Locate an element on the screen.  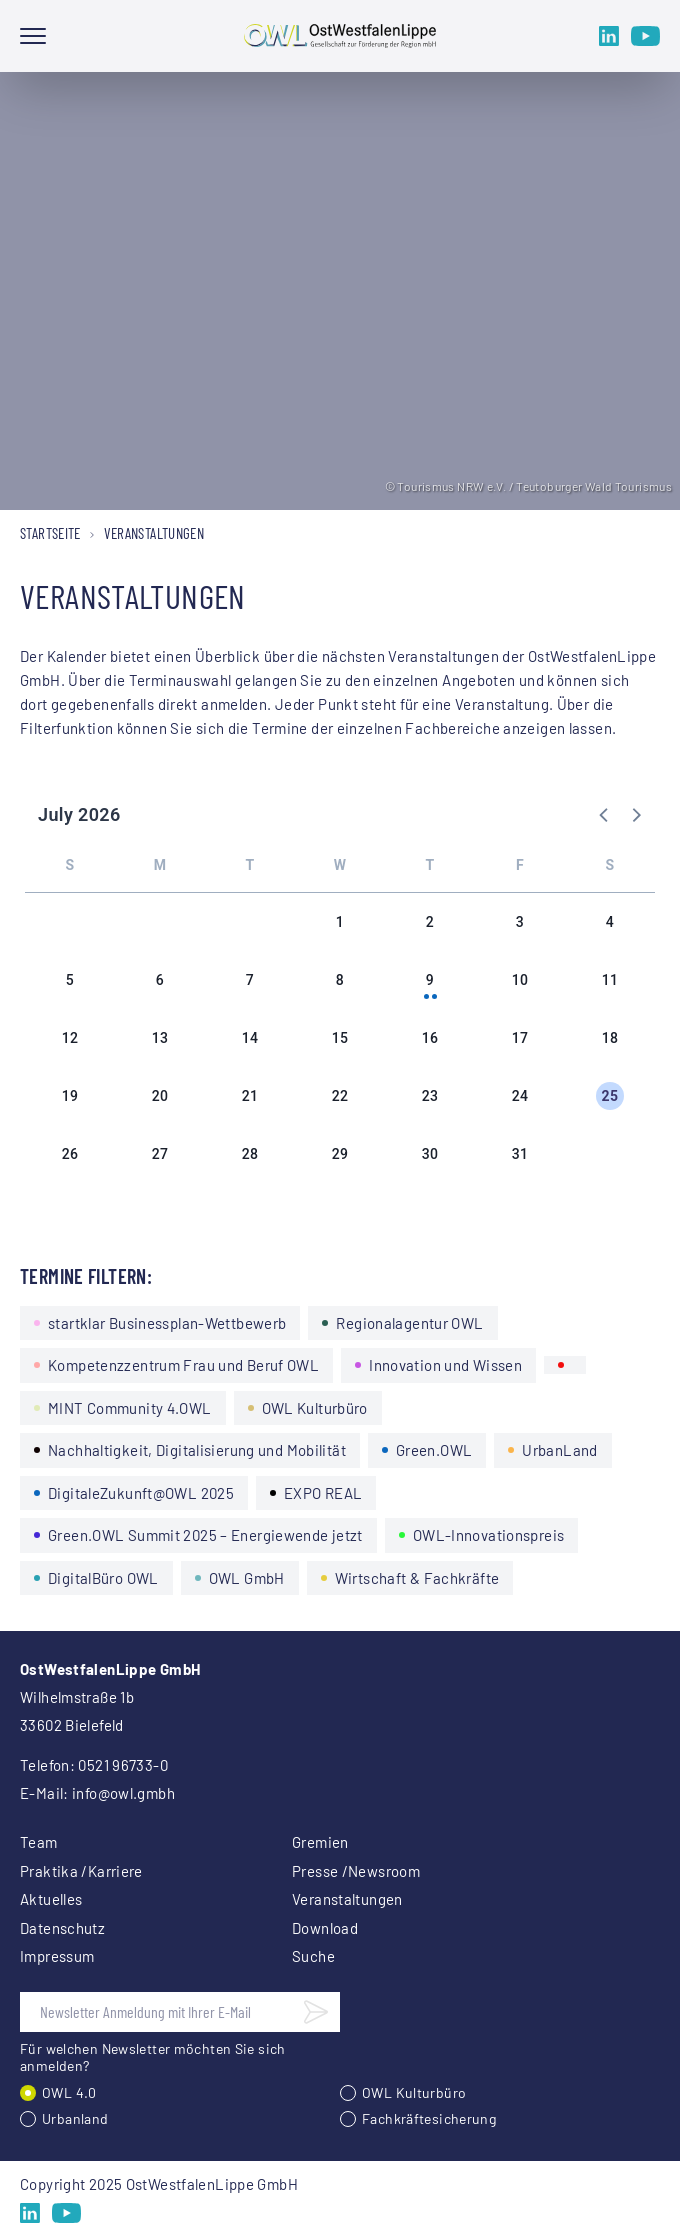
[button] is located at coordinates (605, 814).